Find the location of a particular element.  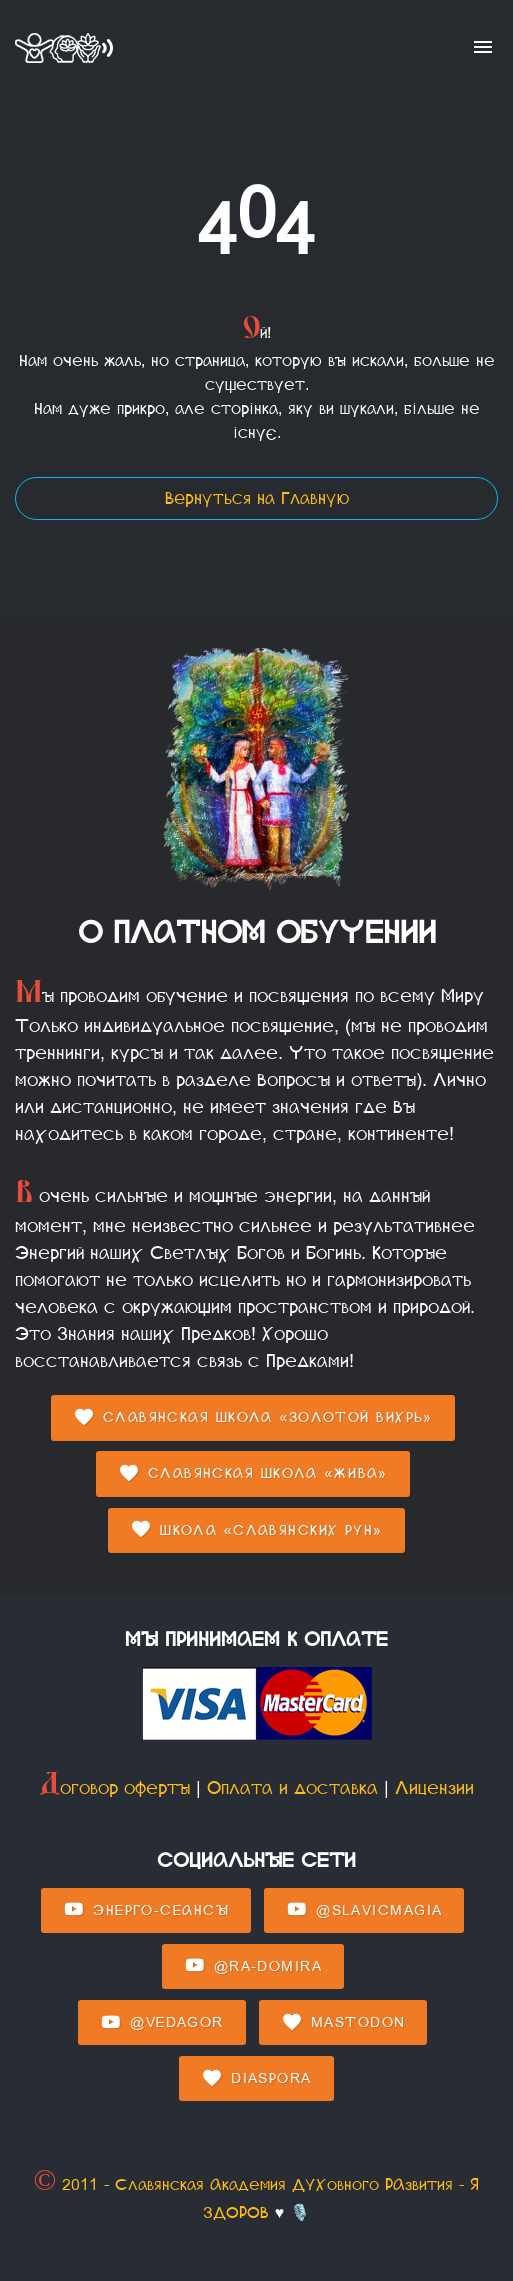

Вернуться на Главную is located at coordinates (257, 498).